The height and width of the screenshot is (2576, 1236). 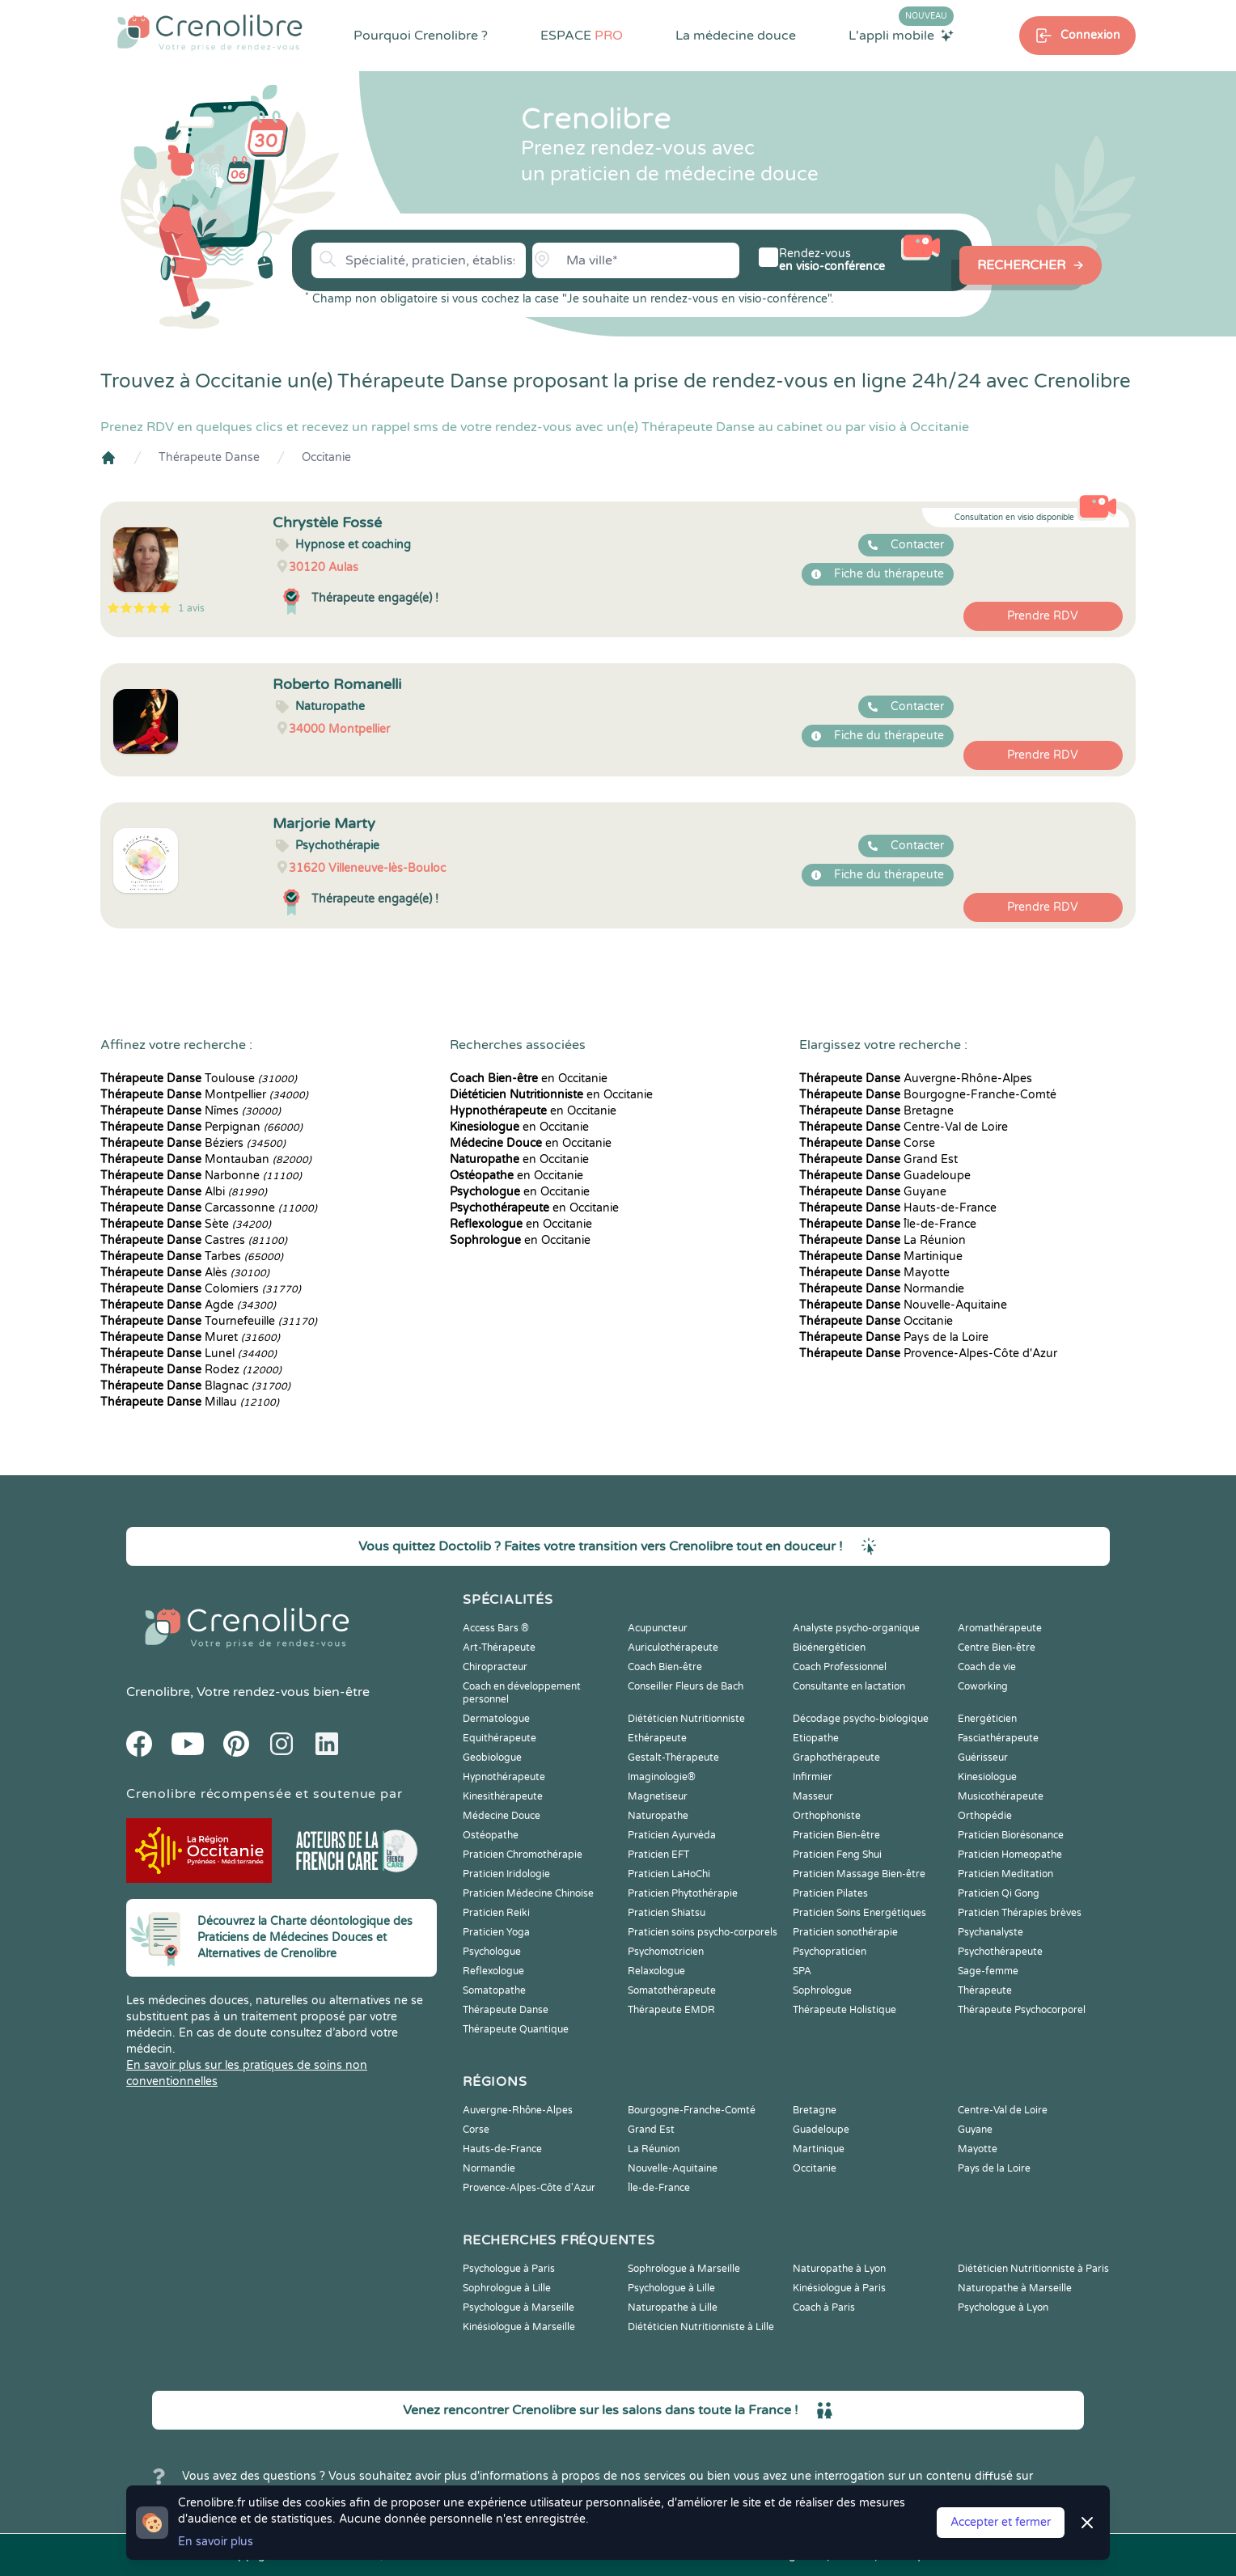 I want to click on Ostéopathe, so click(x=491, y=1835).